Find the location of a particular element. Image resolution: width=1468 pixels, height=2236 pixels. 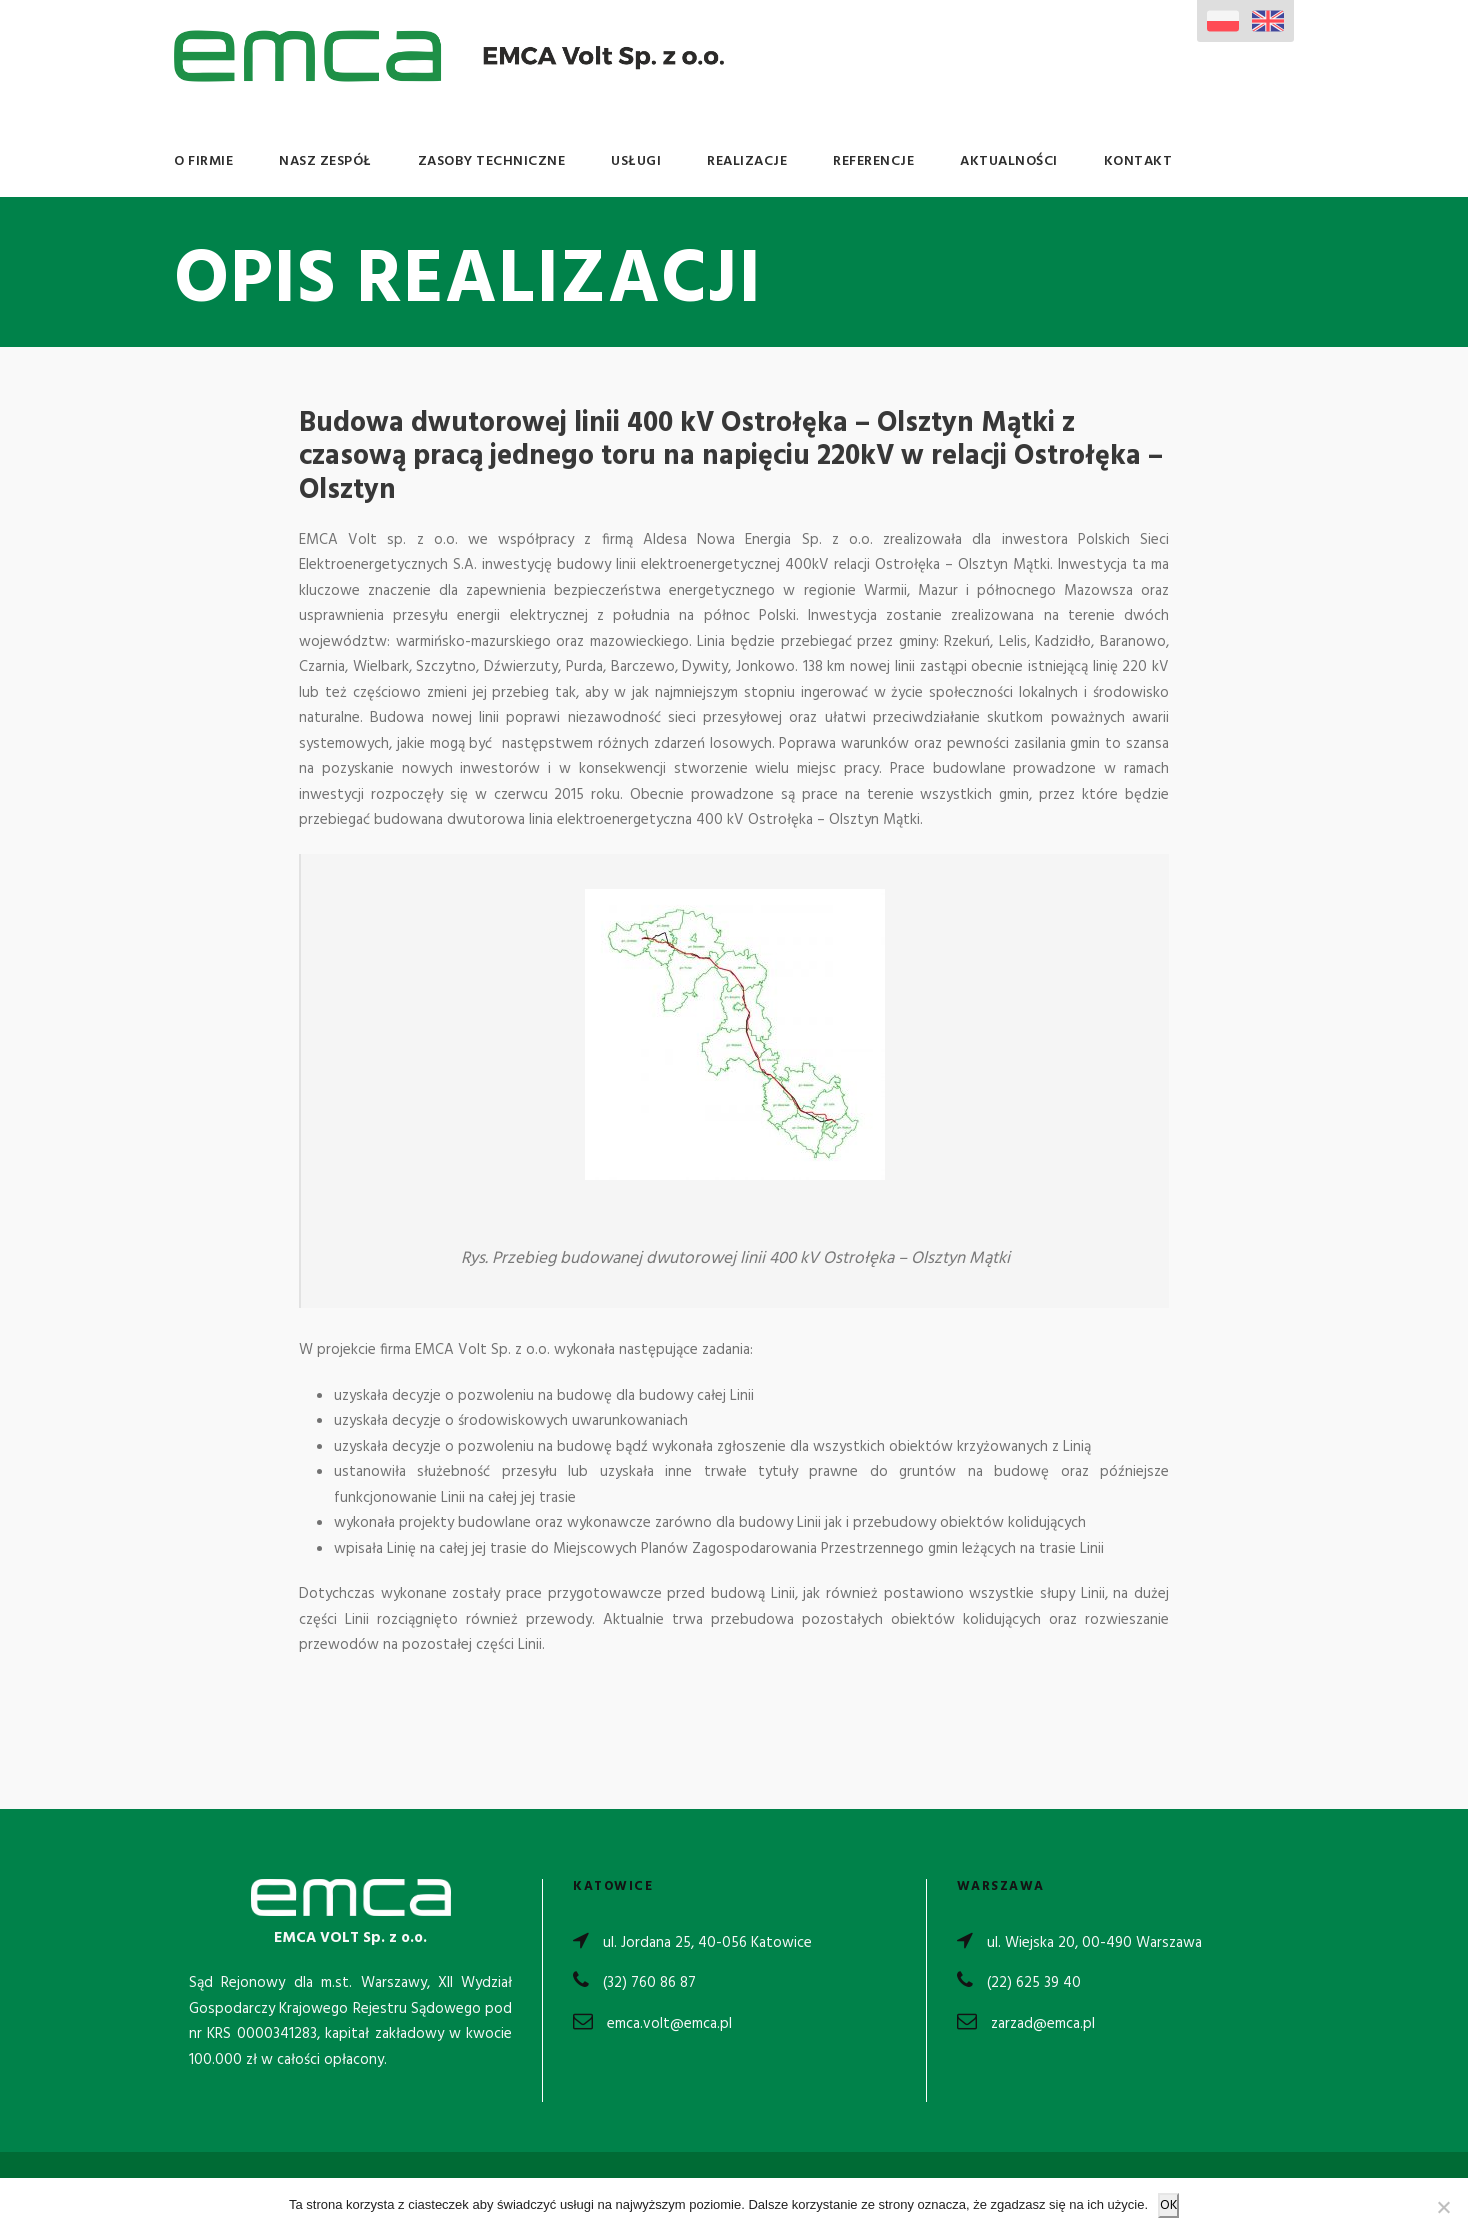

OK is located at coordinates (1168, 2205).